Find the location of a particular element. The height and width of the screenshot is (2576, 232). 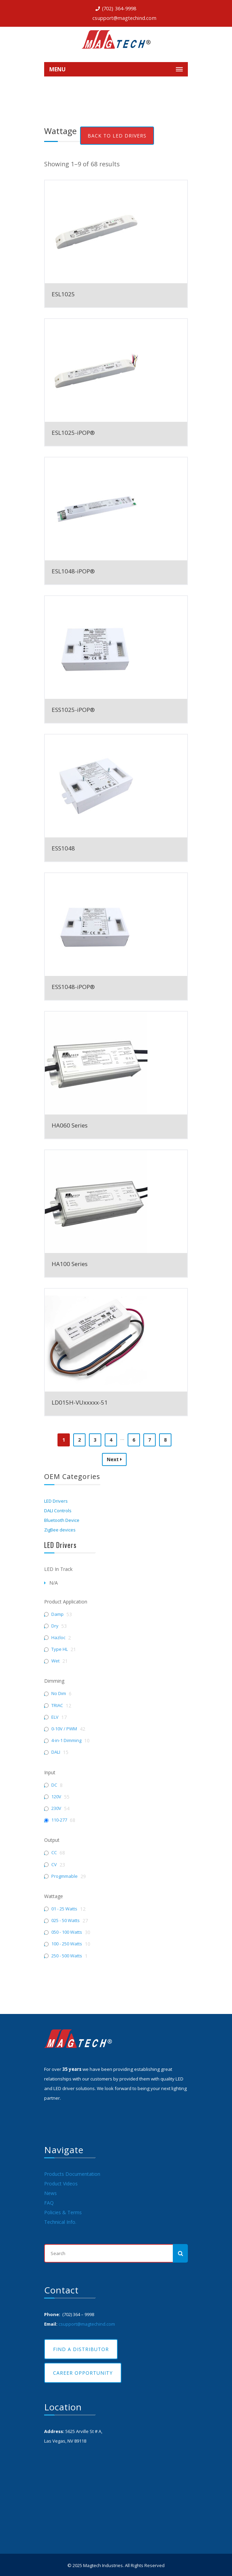

DC is located at coordinates (54, 1785).